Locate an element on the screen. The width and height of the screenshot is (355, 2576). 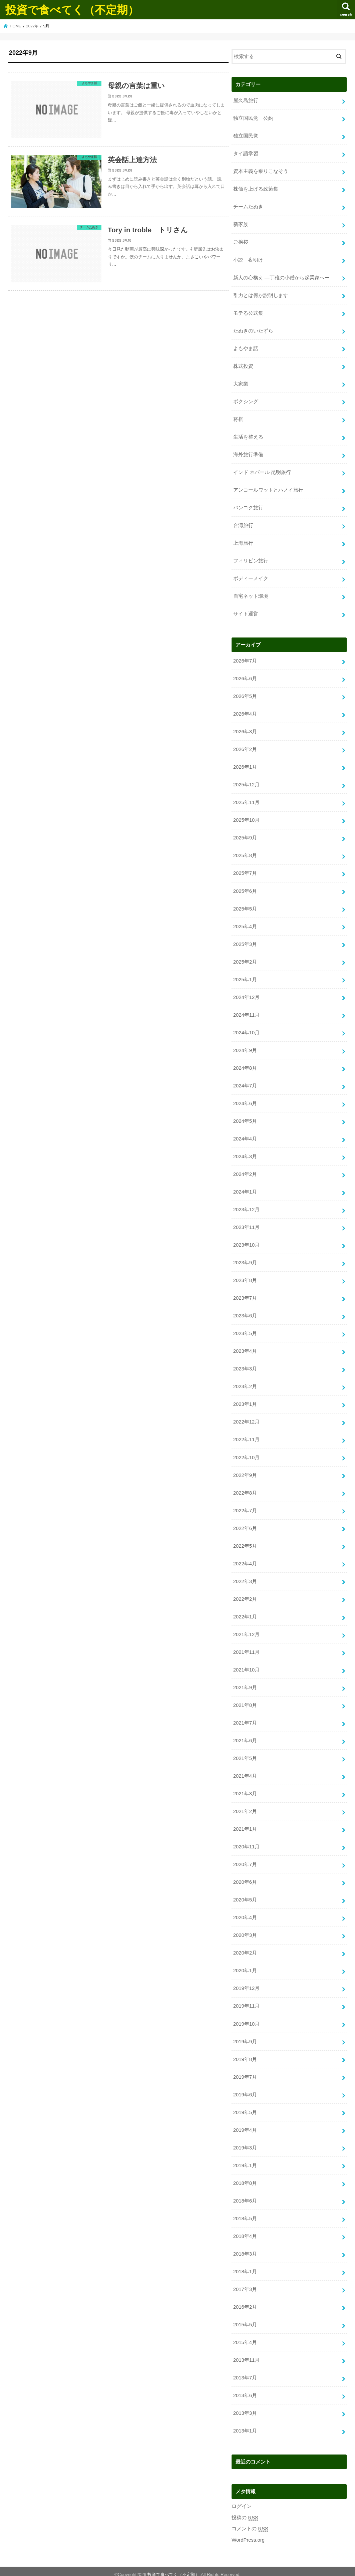
2024年10月 is located at coordinates (246, 1030).